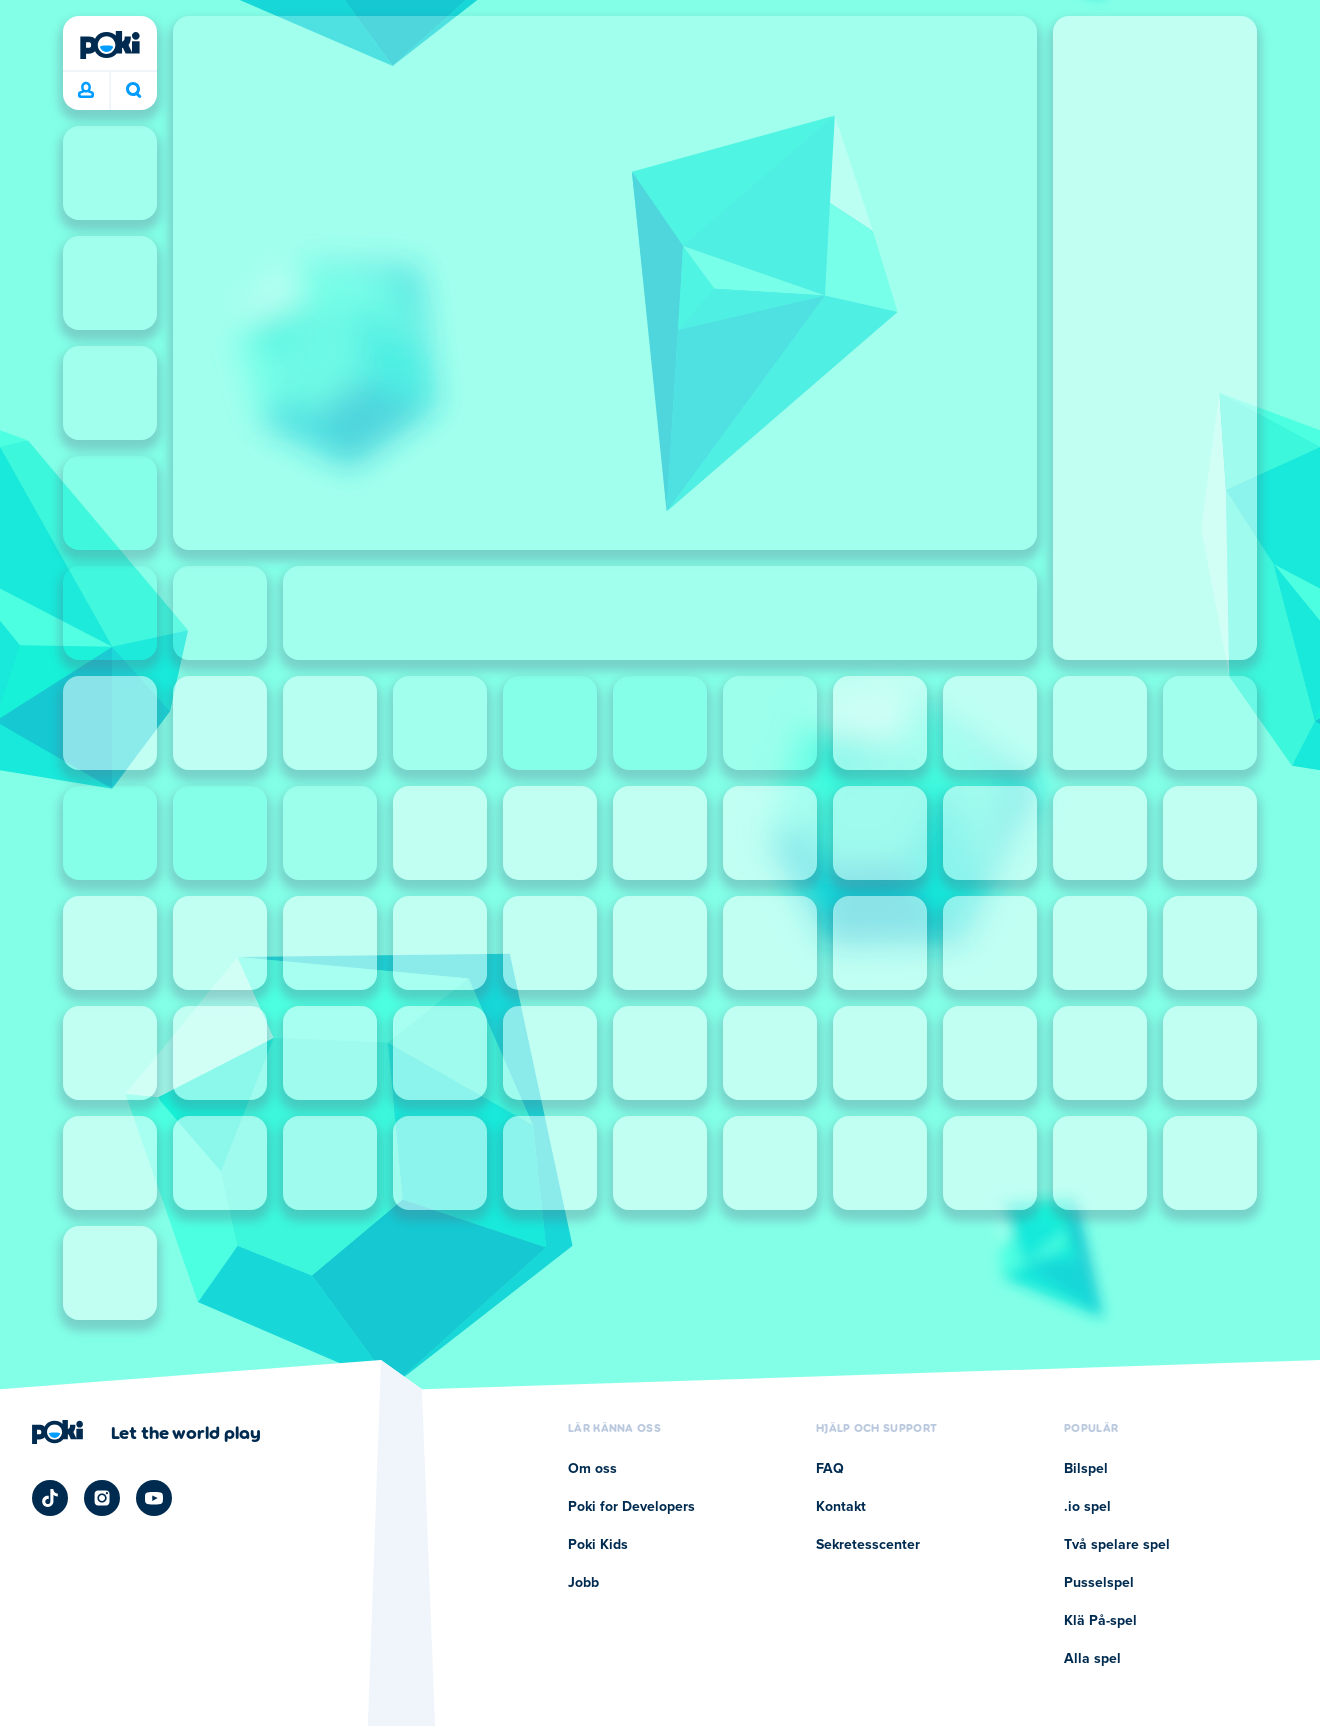 The image size is (1320, 1726). What do you see at coordinates (583, 1583) in the screenshot?
I see `Jobb` at bounding box center [583, 1583].